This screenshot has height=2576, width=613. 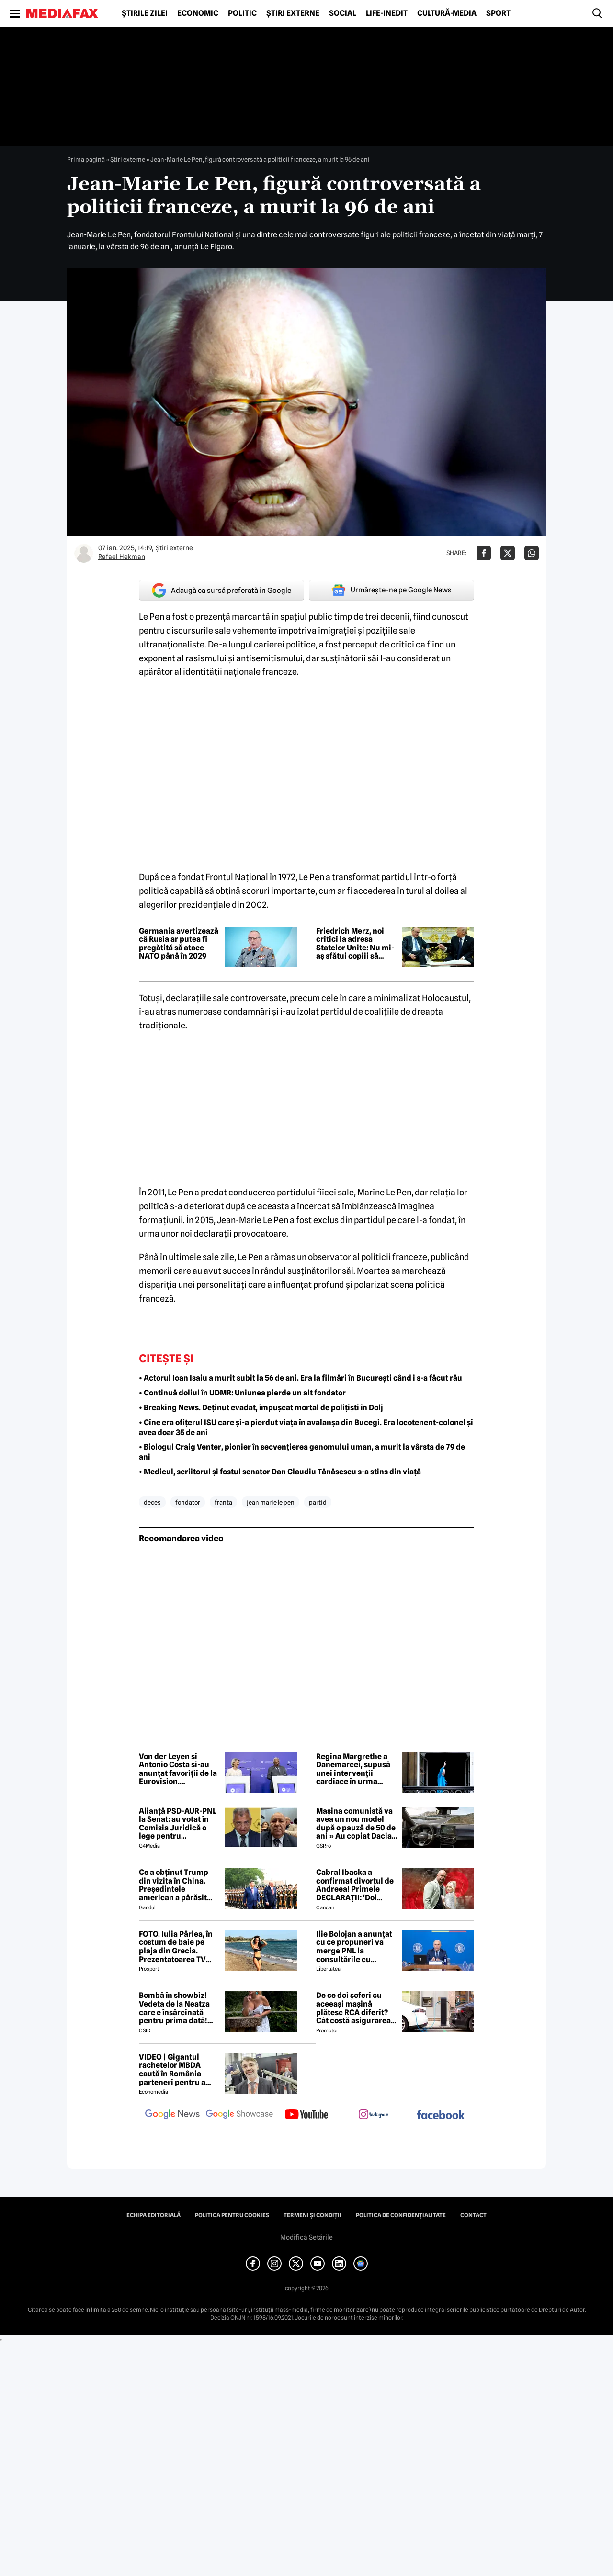 What do you see at coordinates (306, 2237) in the screenshot?
I see `Modifică Setările` at bounding box center [306, 2237].